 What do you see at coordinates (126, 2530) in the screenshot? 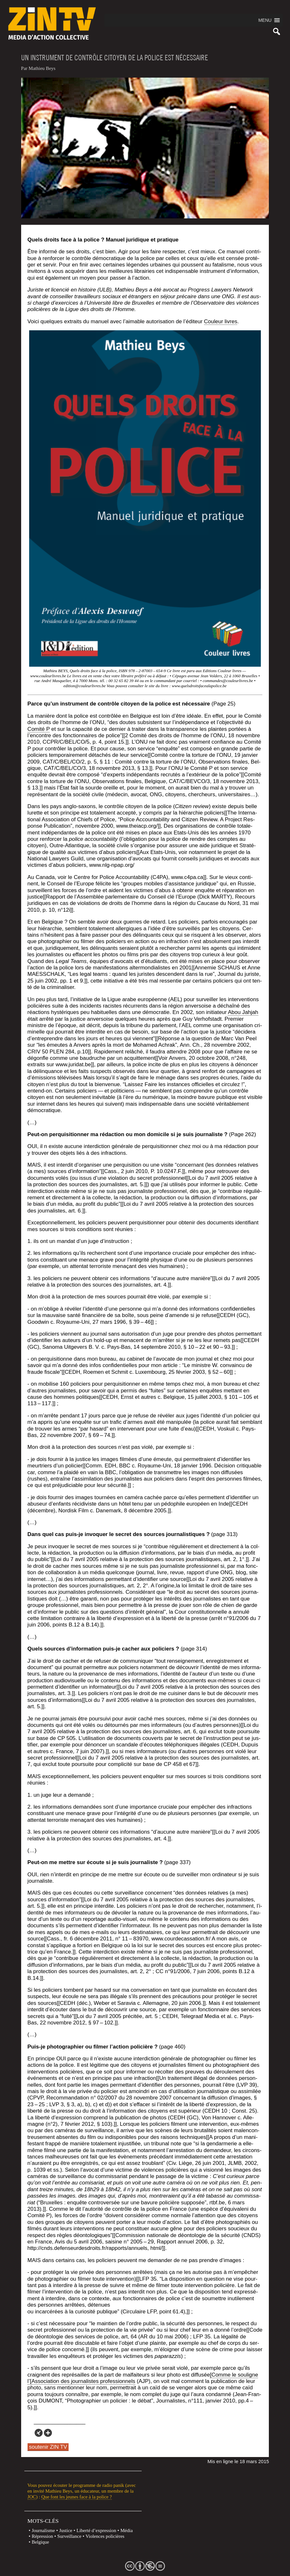
I see `Média` at bounding box center [126, 2530].